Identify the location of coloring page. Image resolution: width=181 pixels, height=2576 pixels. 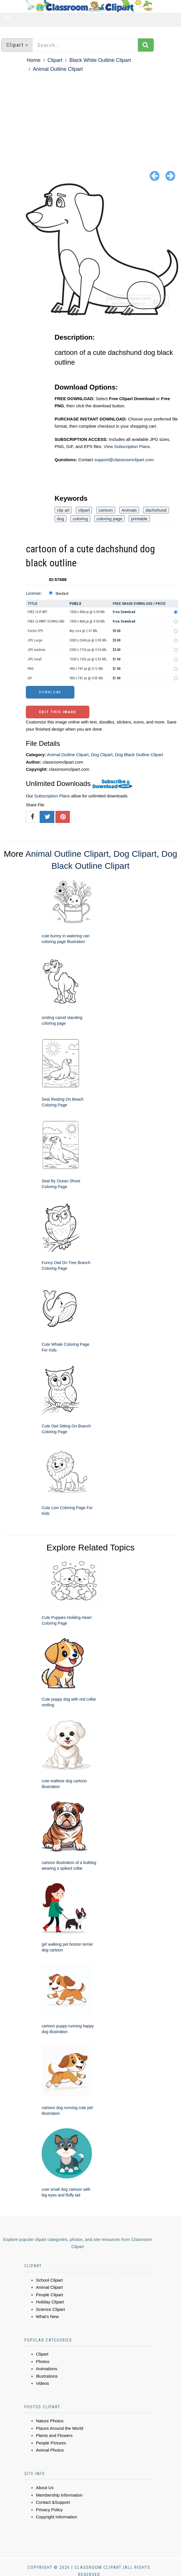
(109, 518).